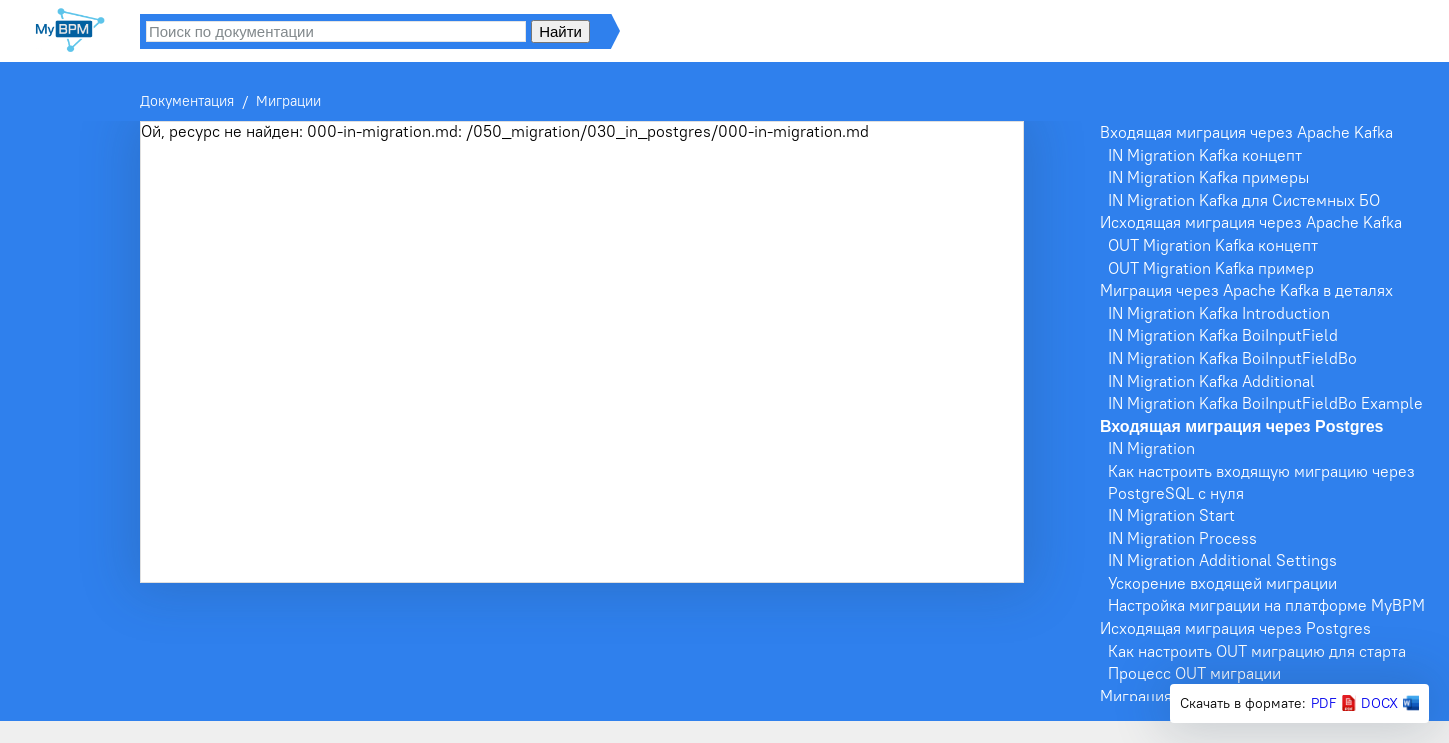 The height and width of the screenshot is (743, 1449). Describe the element at coordinates (1241, 426) in the screenshot. I see `Входящая миграция через Postgres` at that location.